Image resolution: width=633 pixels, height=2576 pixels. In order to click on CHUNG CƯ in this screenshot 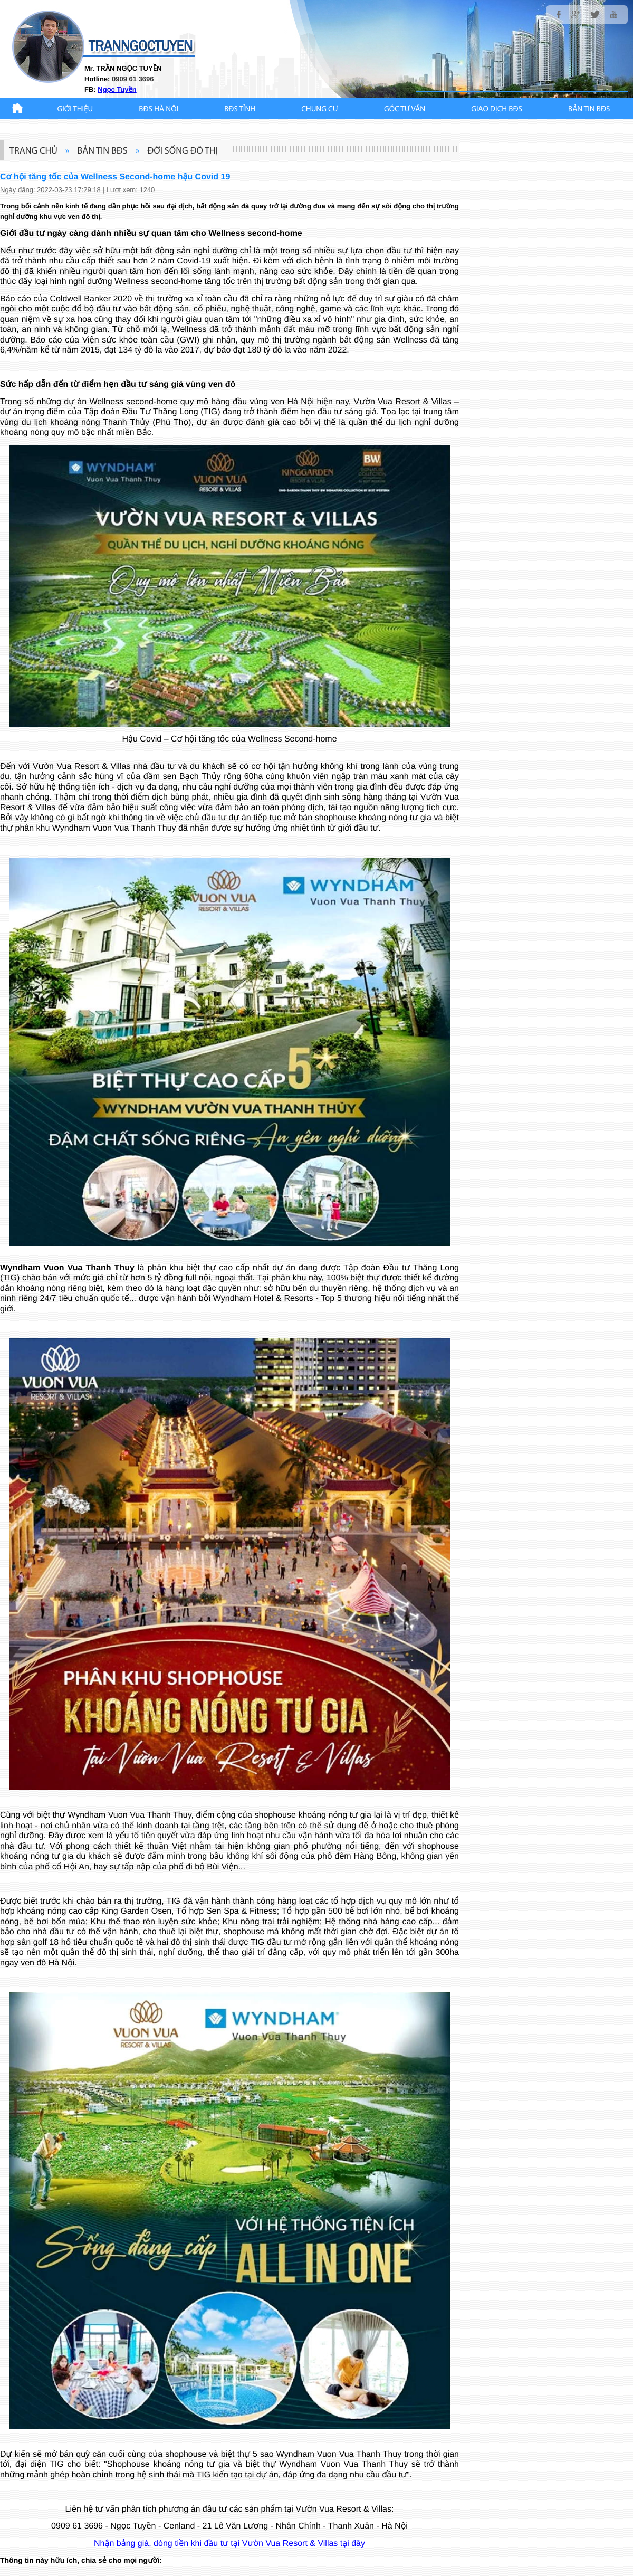, I will do `click(319, 109)`.